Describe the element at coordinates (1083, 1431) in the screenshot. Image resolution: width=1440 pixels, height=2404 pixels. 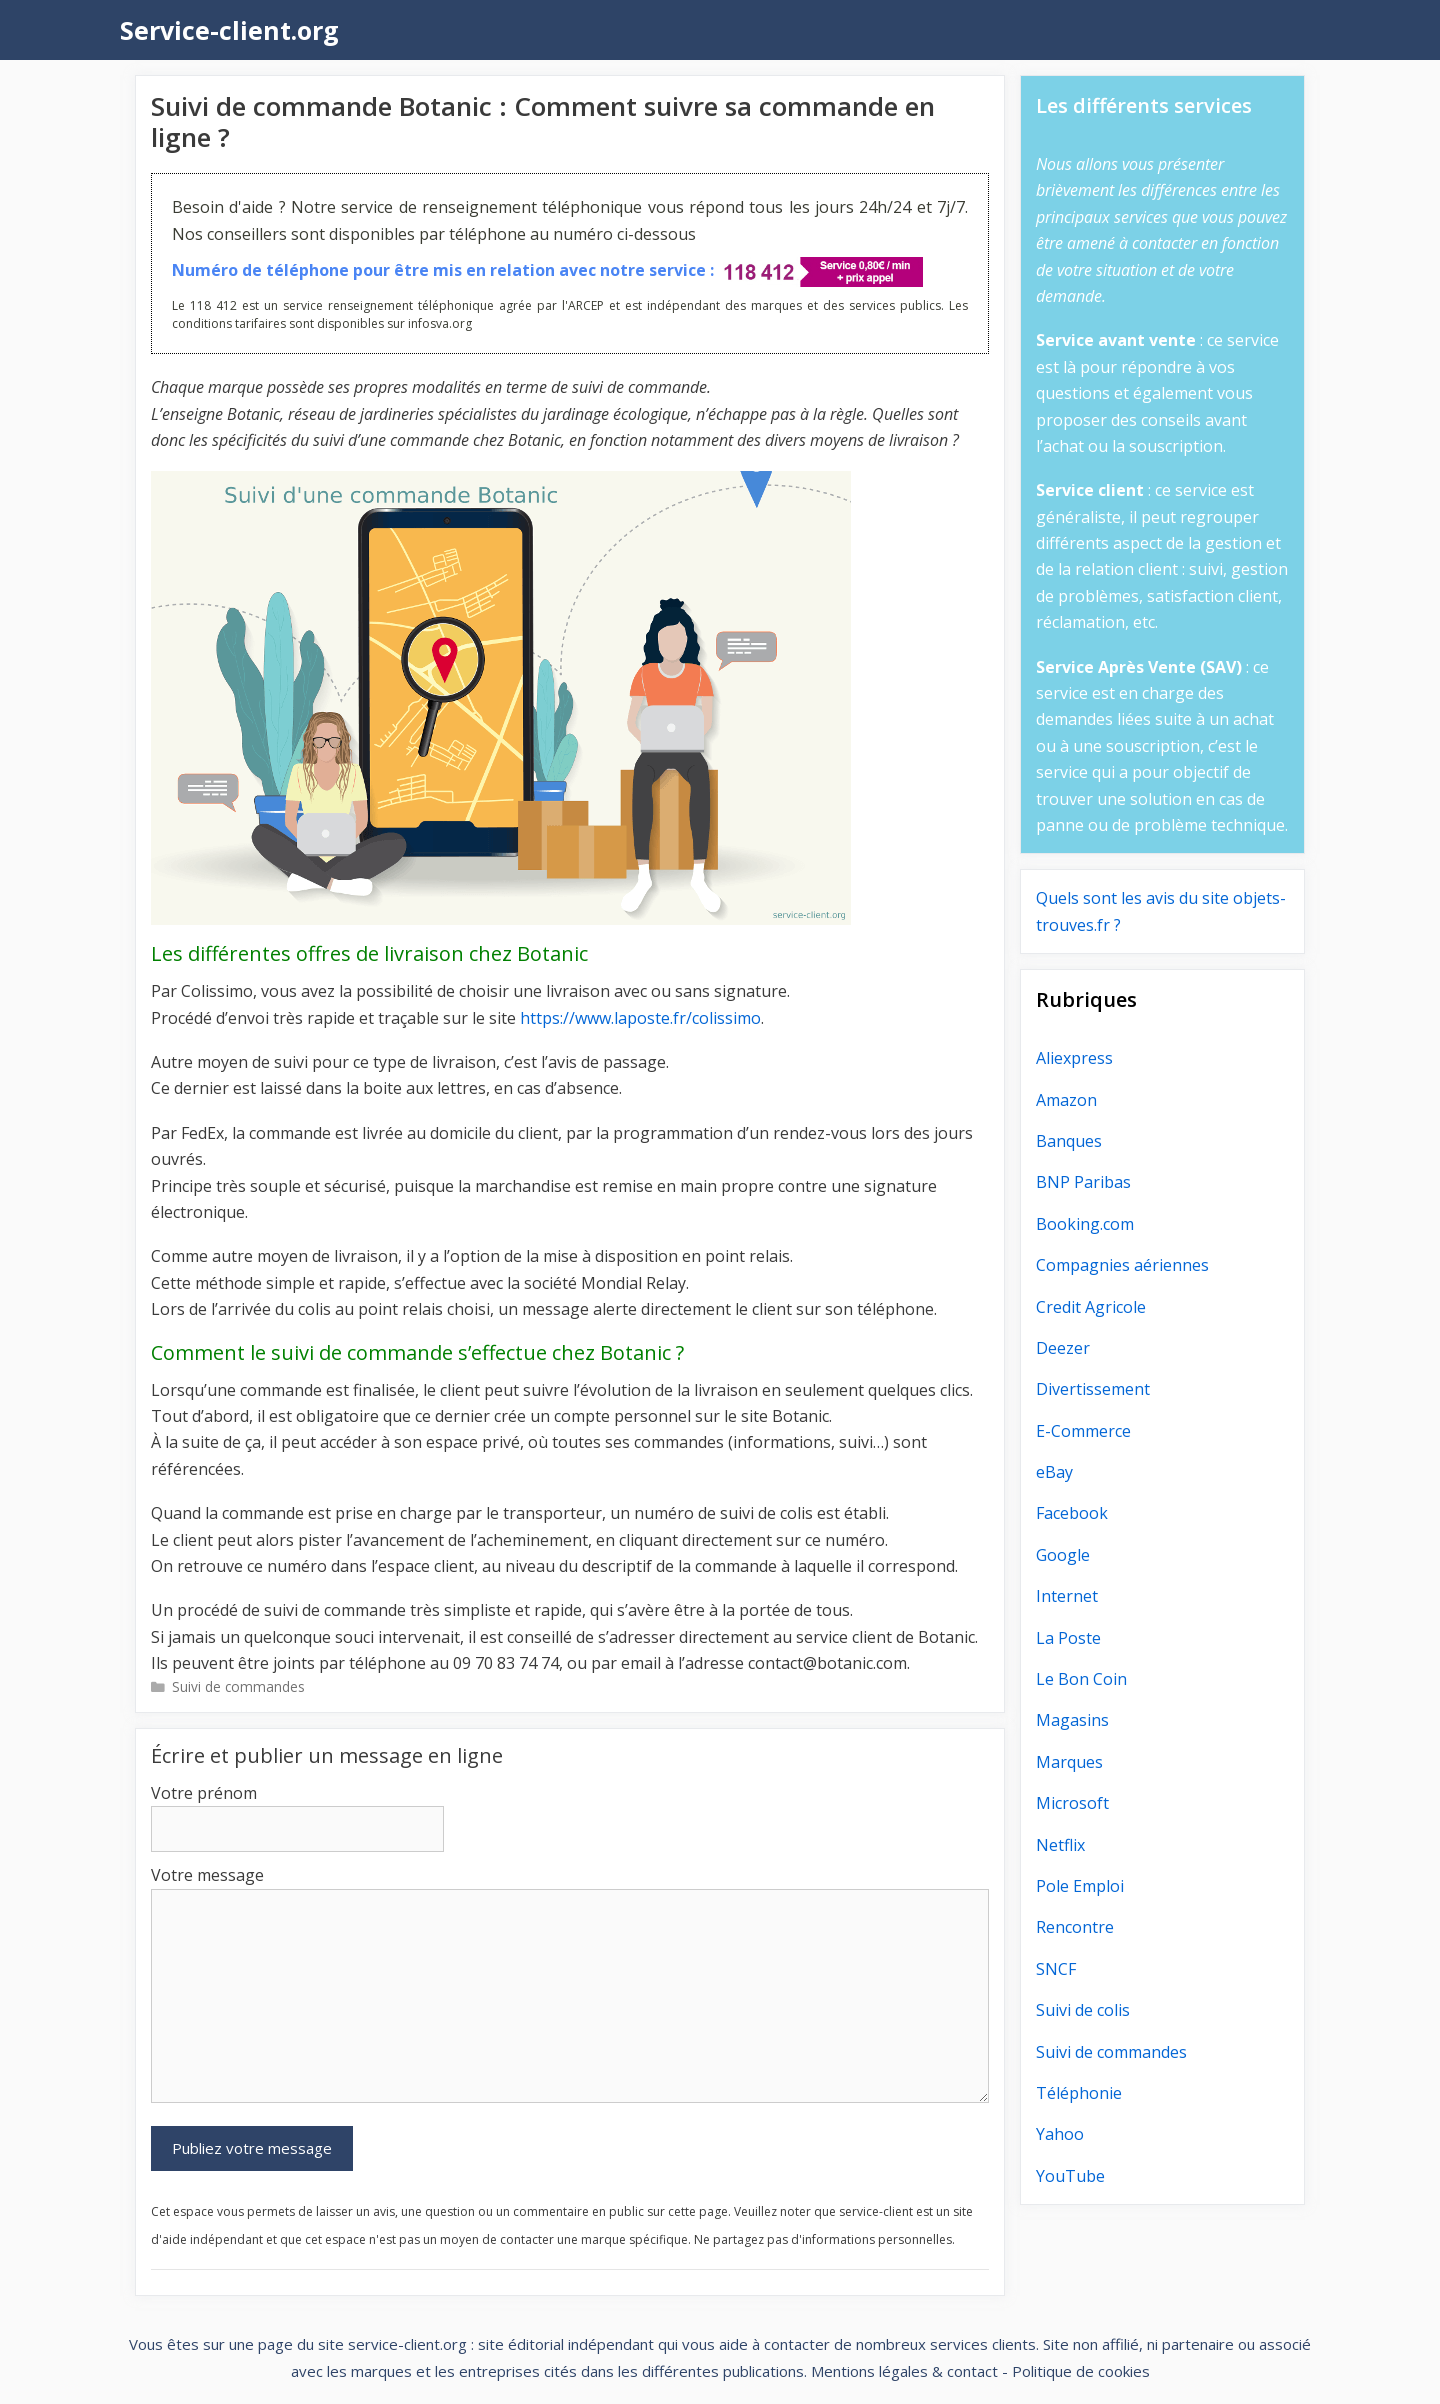
I see `E-Commerce` at that location.